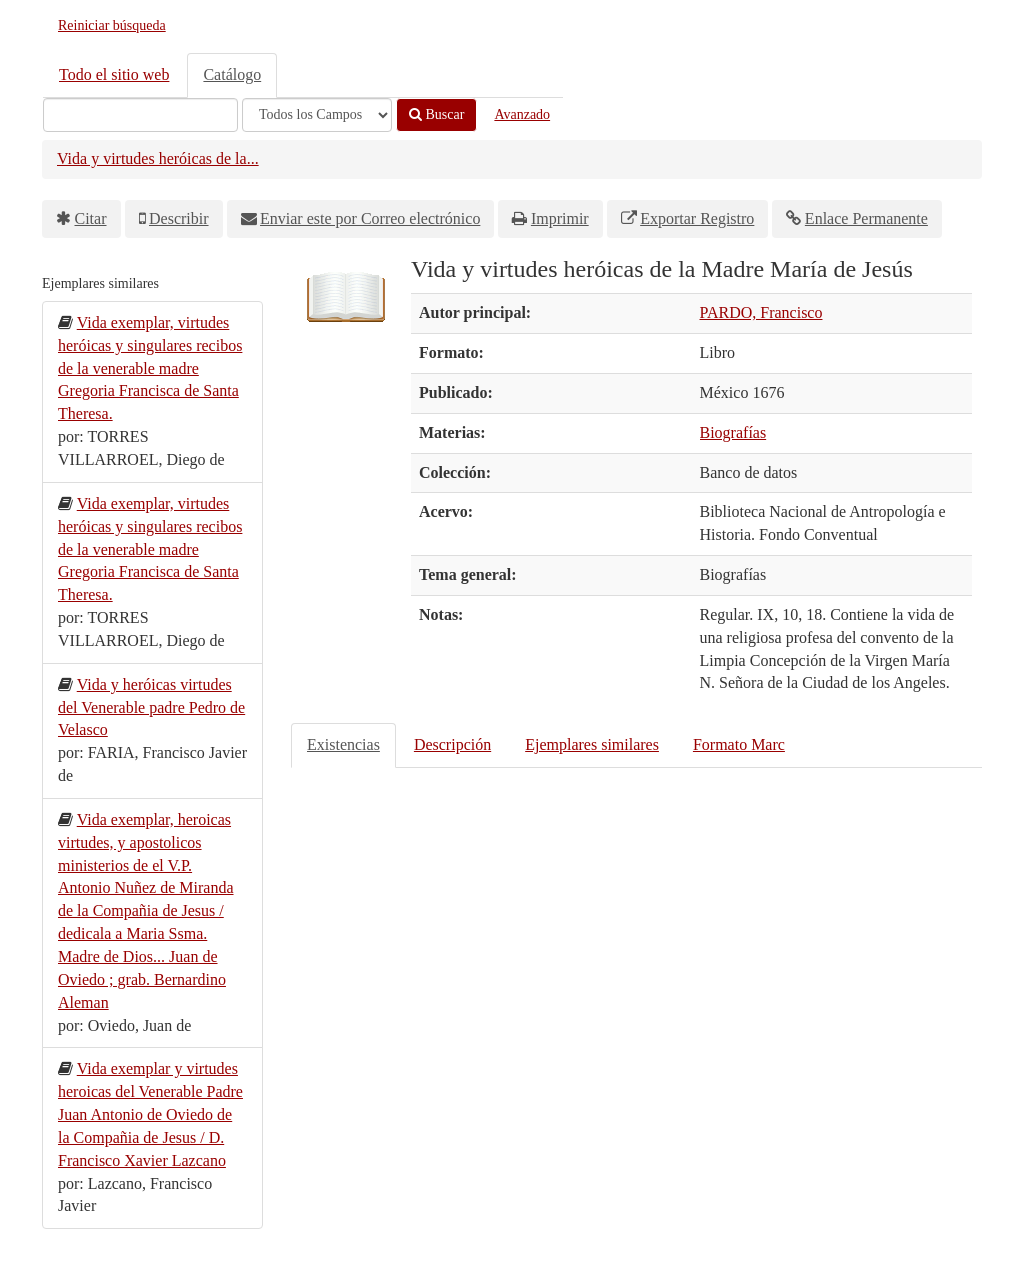 The height and width of the screenshot is (1277, 1024). Describe the element at coordinates (452, 744) in the screenshot. I see `Descripción` at that location.